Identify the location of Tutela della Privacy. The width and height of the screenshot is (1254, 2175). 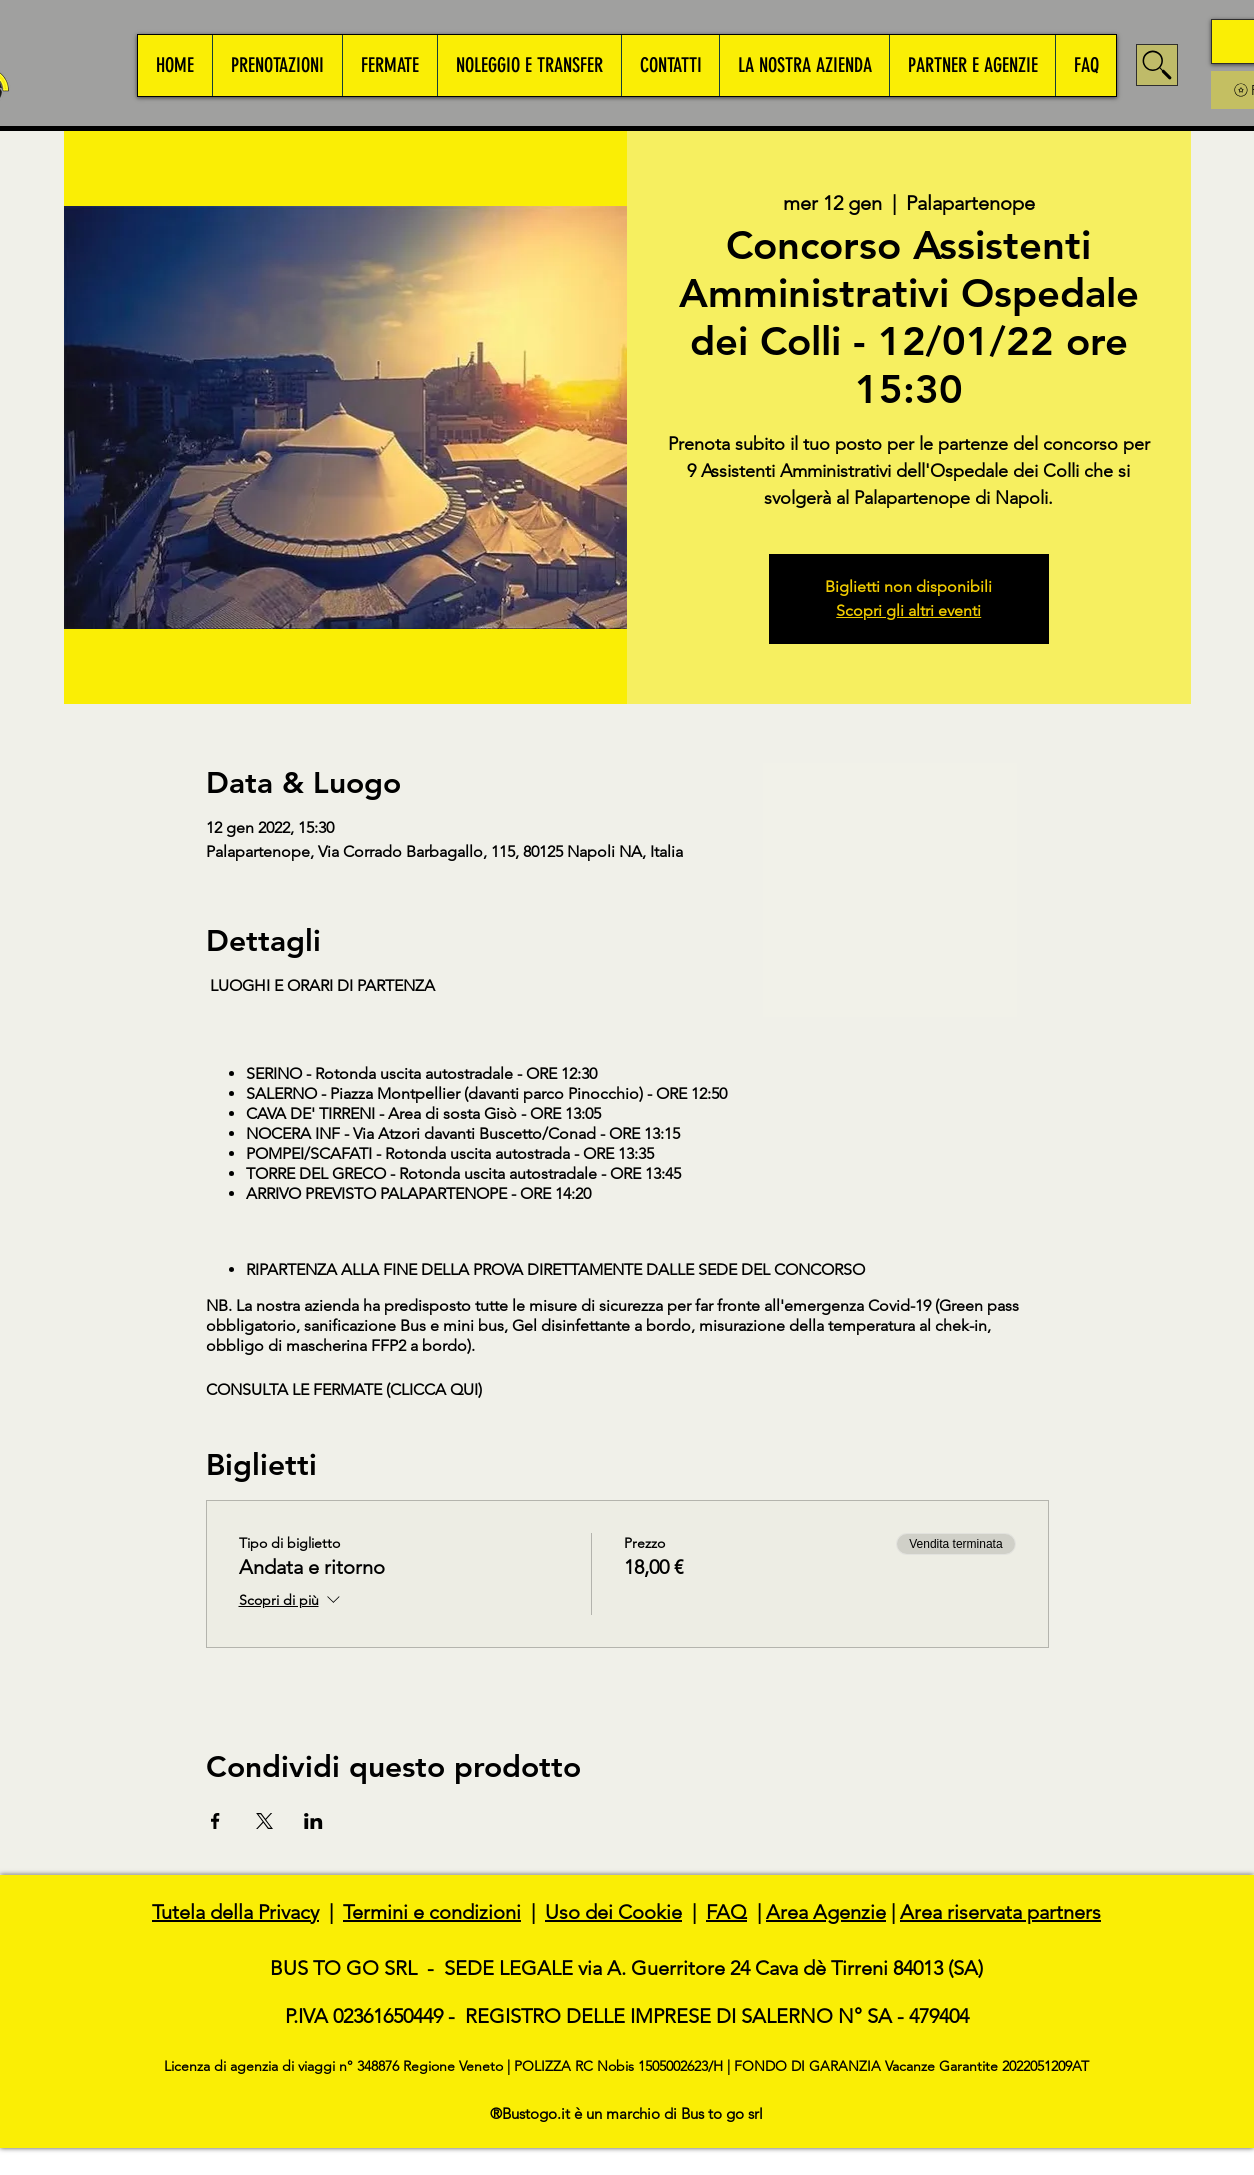
(235, 1912).